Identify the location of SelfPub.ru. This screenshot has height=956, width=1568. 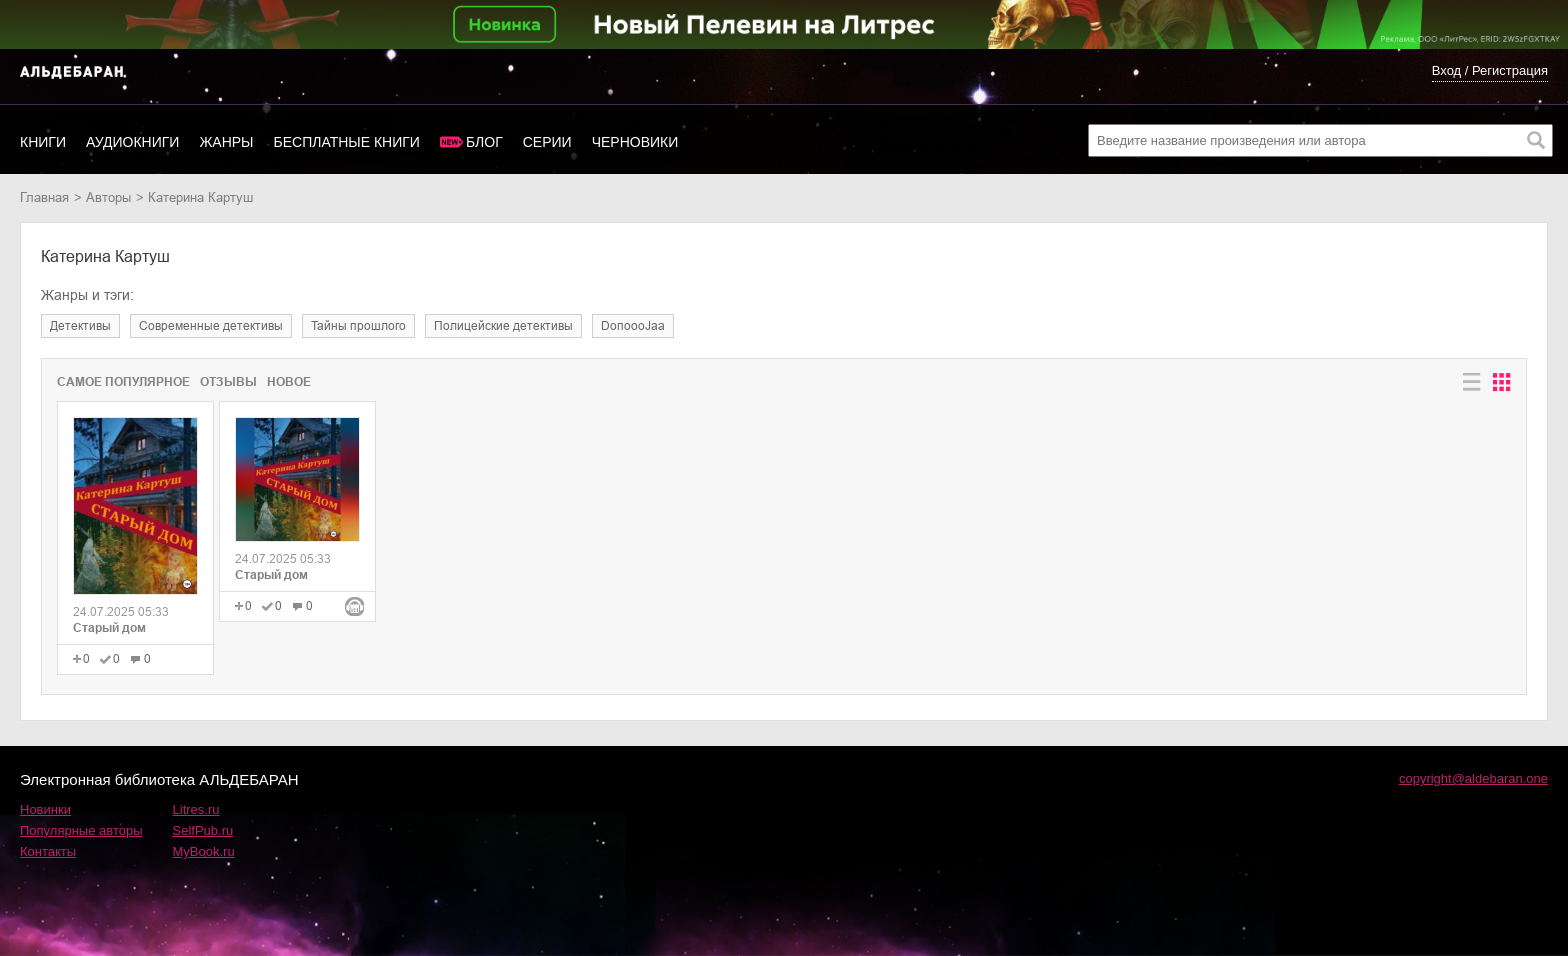
(203, 830).